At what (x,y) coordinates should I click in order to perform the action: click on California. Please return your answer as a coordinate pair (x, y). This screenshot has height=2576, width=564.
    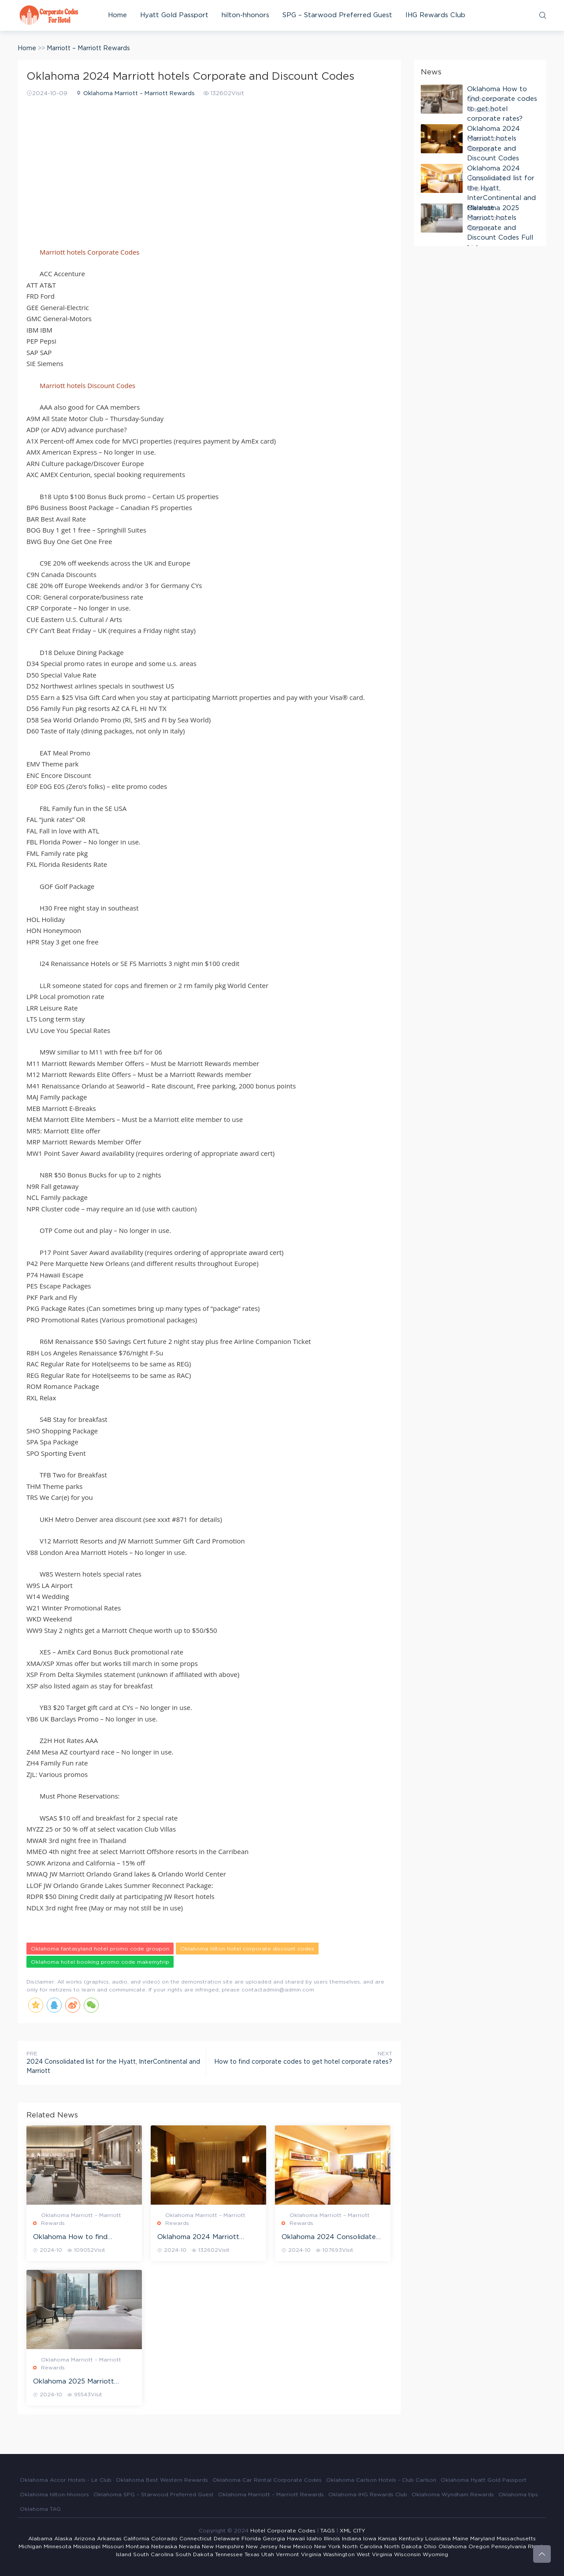
    Looking at the image, I should click on (136, 2538).